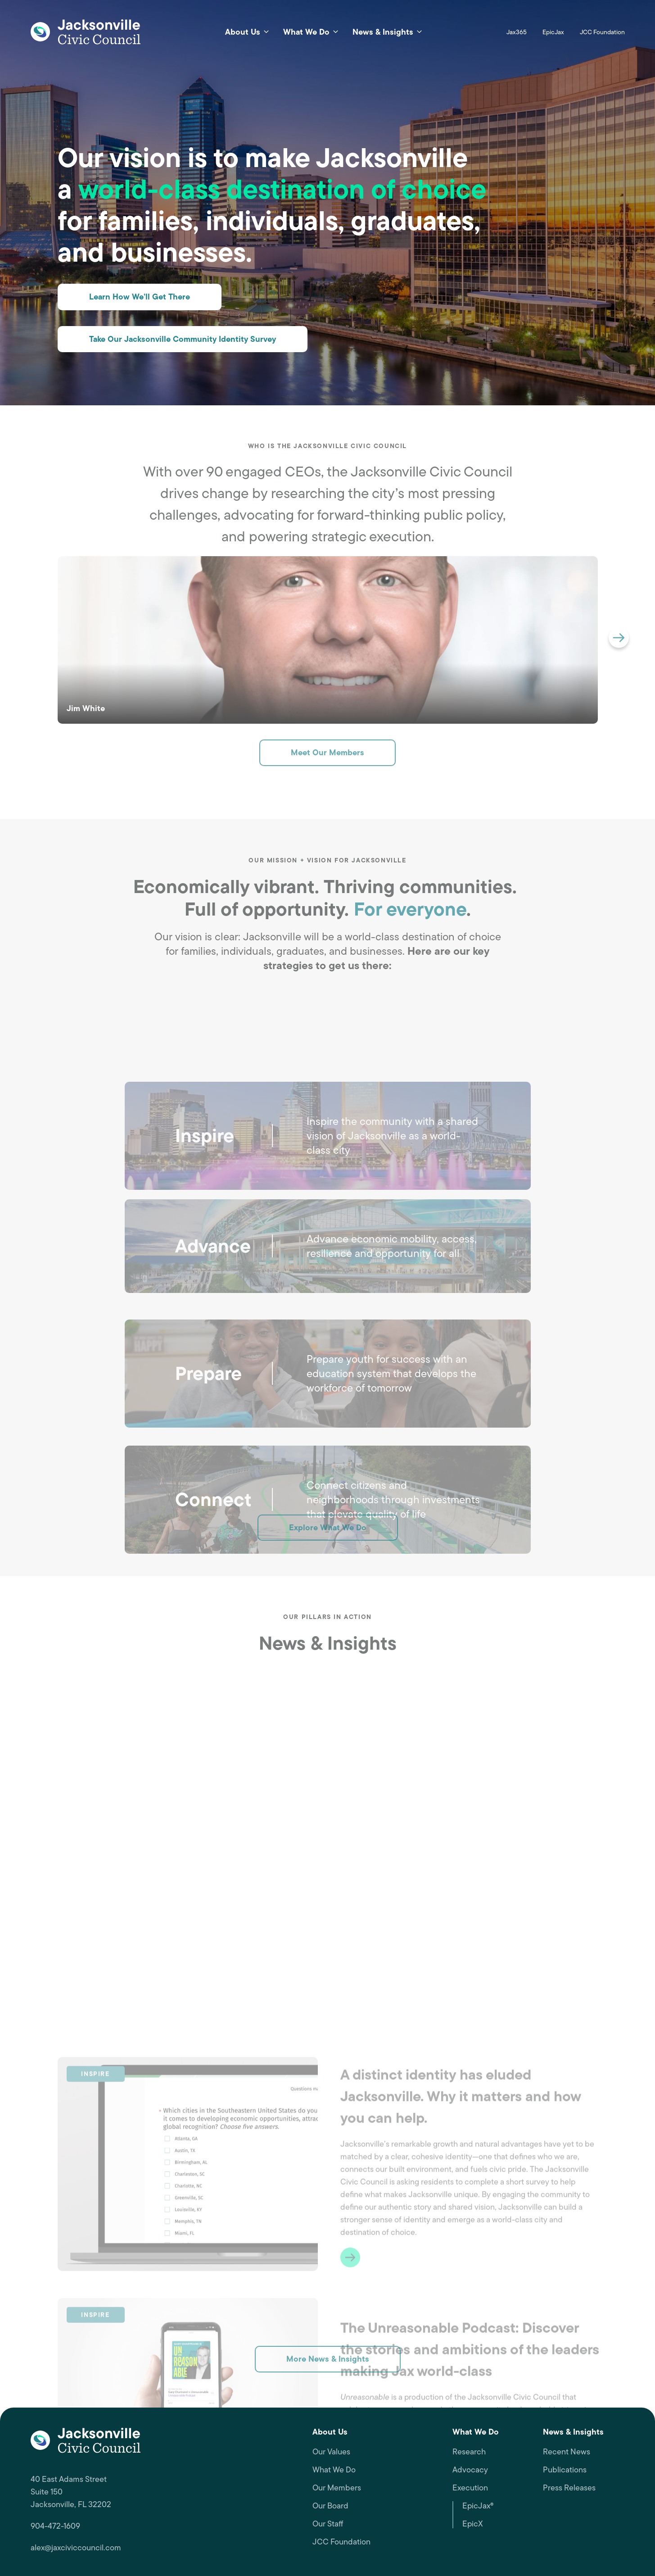 The image size is (655, 2576). What do you see at coordinates (331, 2452) in the screenshot?
I see `Our Values` at bounding box center [331, 2452].